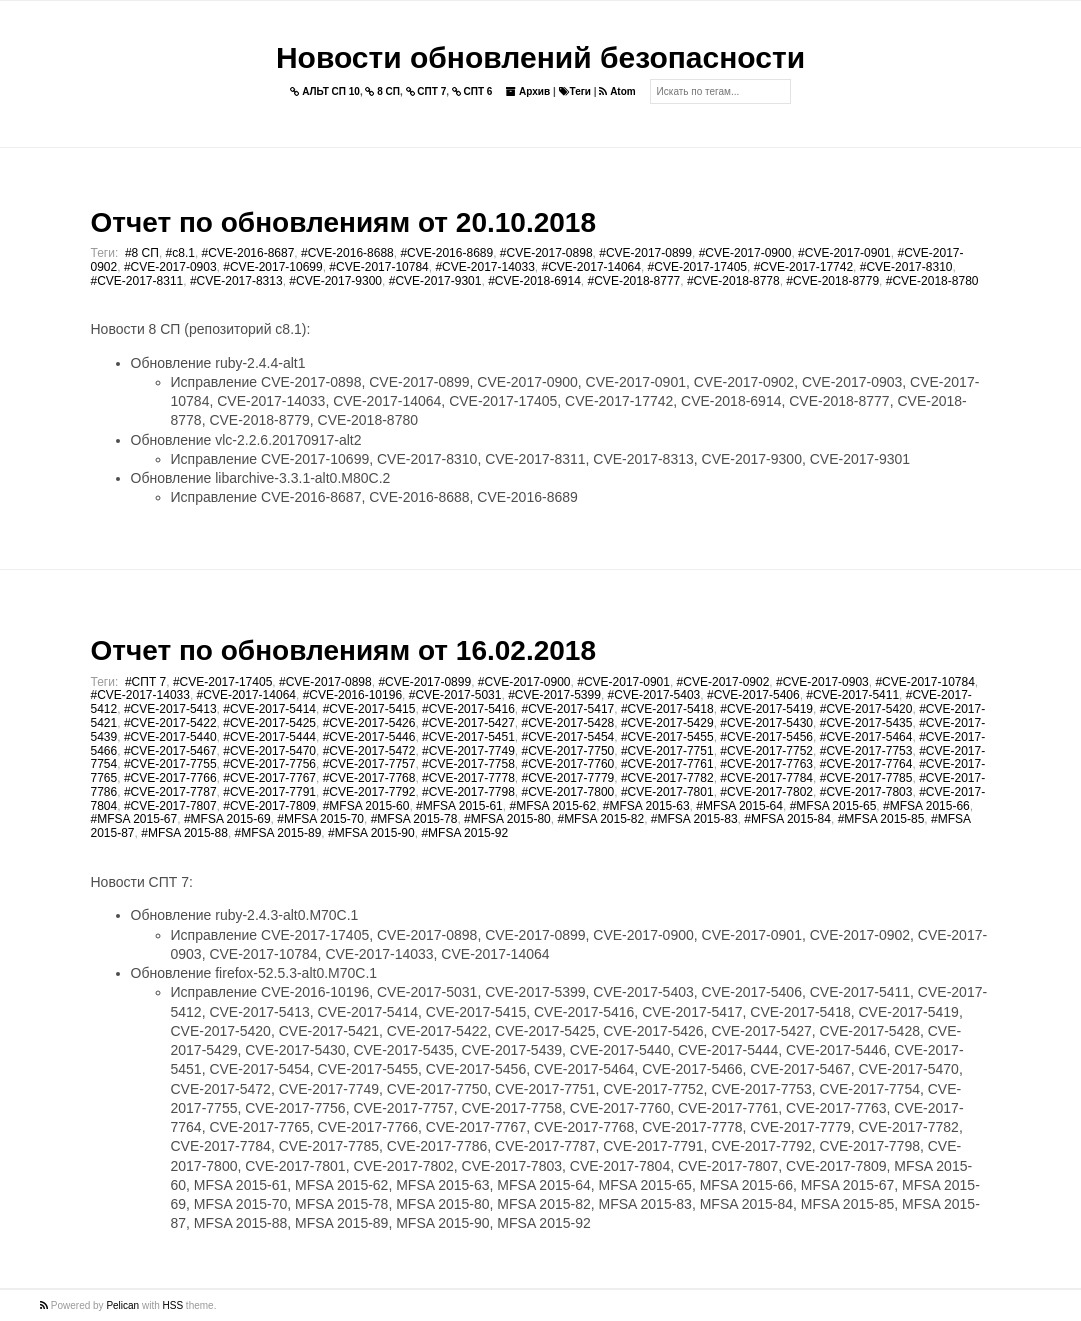 This screenshot has width=1081, height=1321. I want to click on #CVE-2017-7751, so click(667, 751).